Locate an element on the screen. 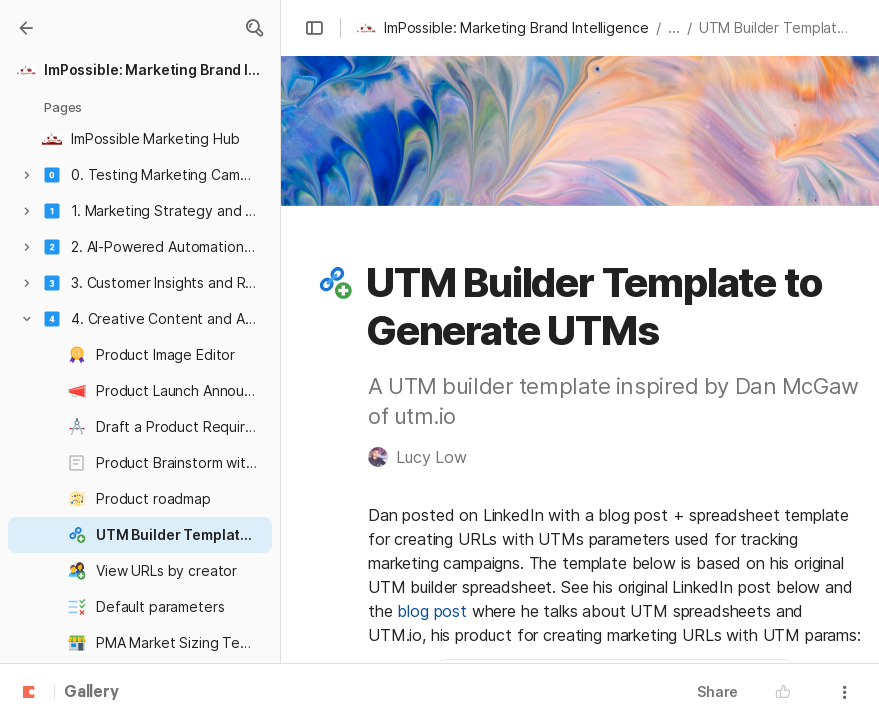 The image size is (879, 720). blog post is located at coordinates (432, 611).